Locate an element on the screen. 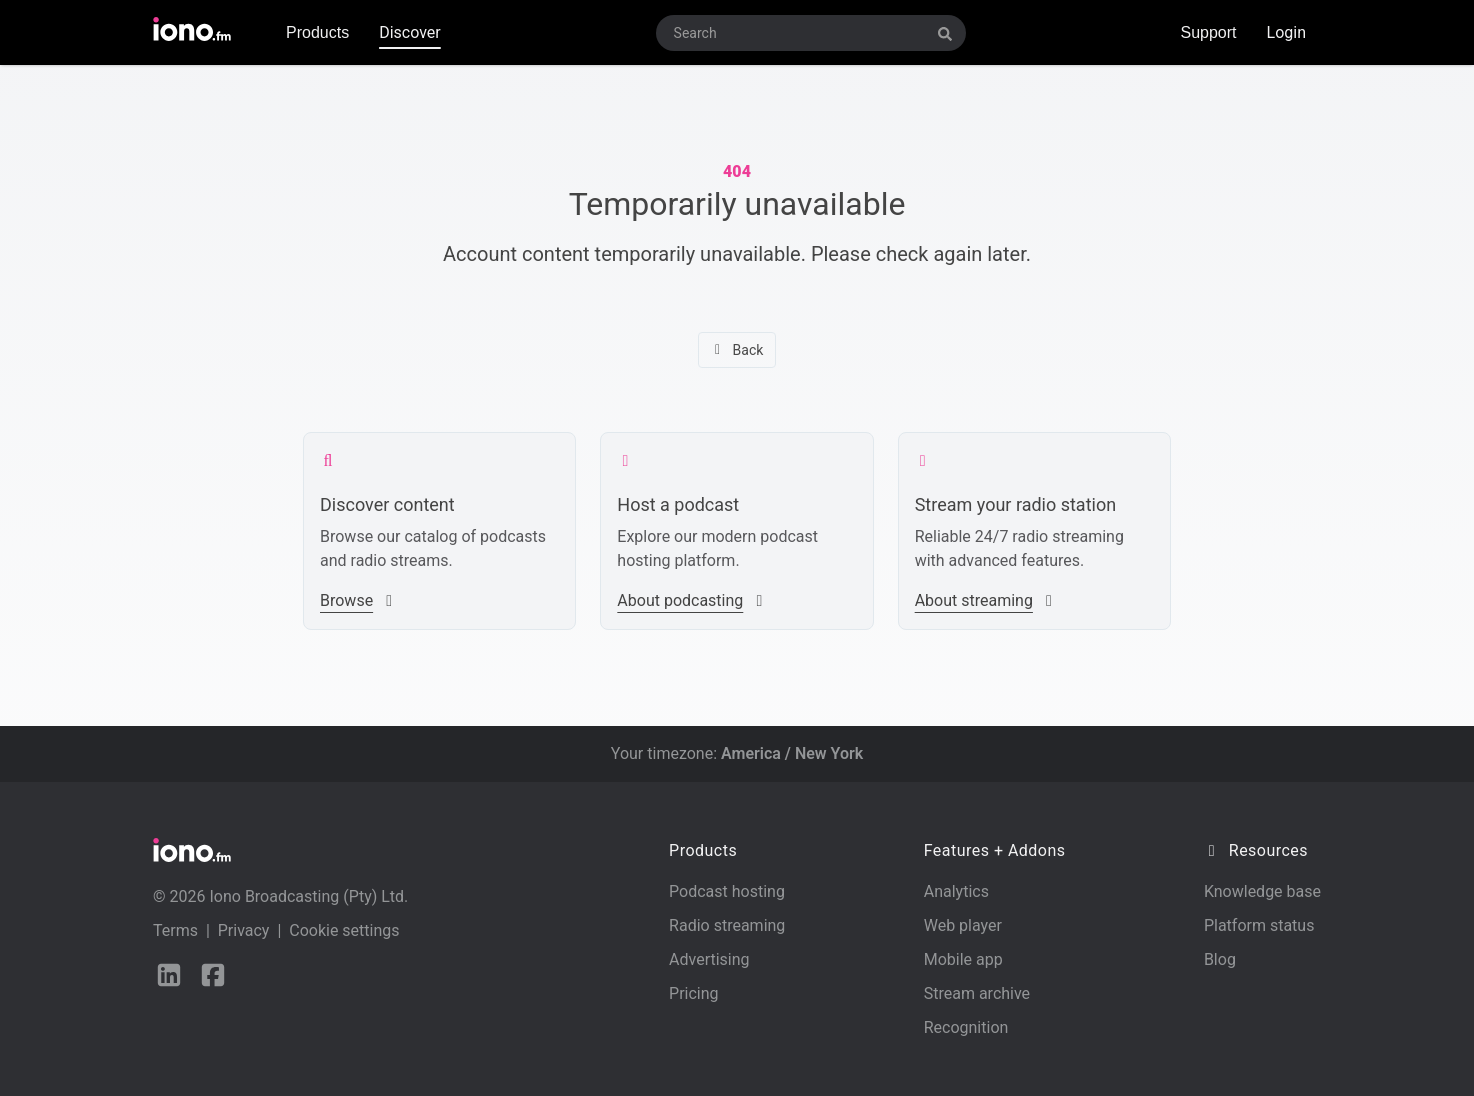 Image resolution: width=1474 pixels, height=1096 pixels. Privacy is located at coordinates (244, 930).